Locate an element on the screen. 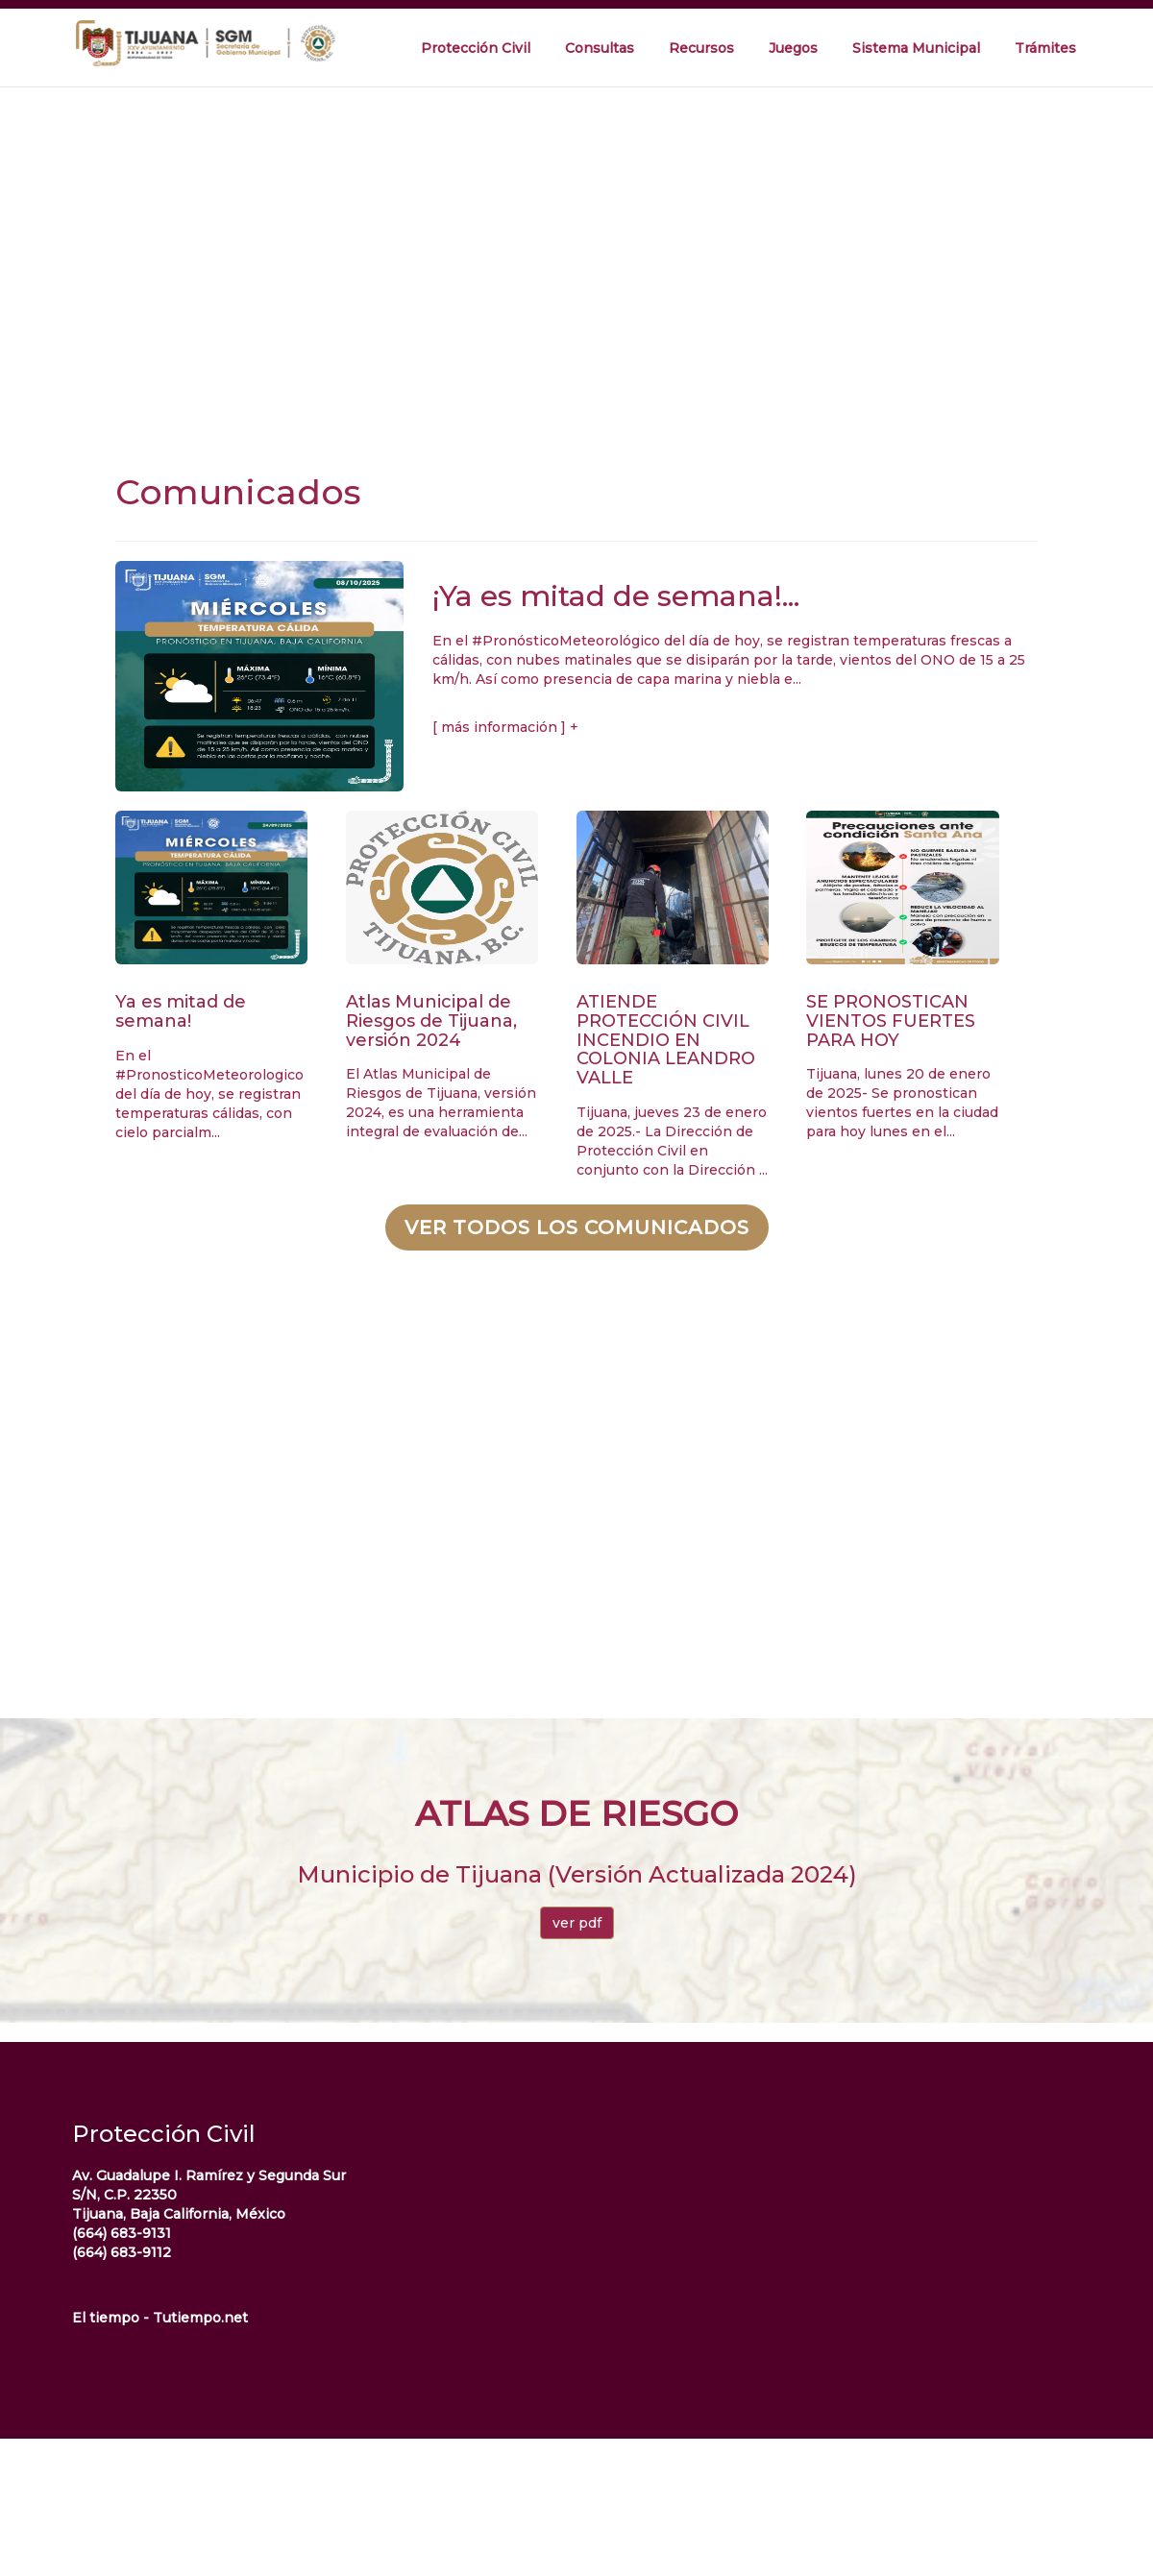 This screenshot has height=2576, width=1153. ¡Ya es mitad de semana!... is located at coordinates (615, 596).